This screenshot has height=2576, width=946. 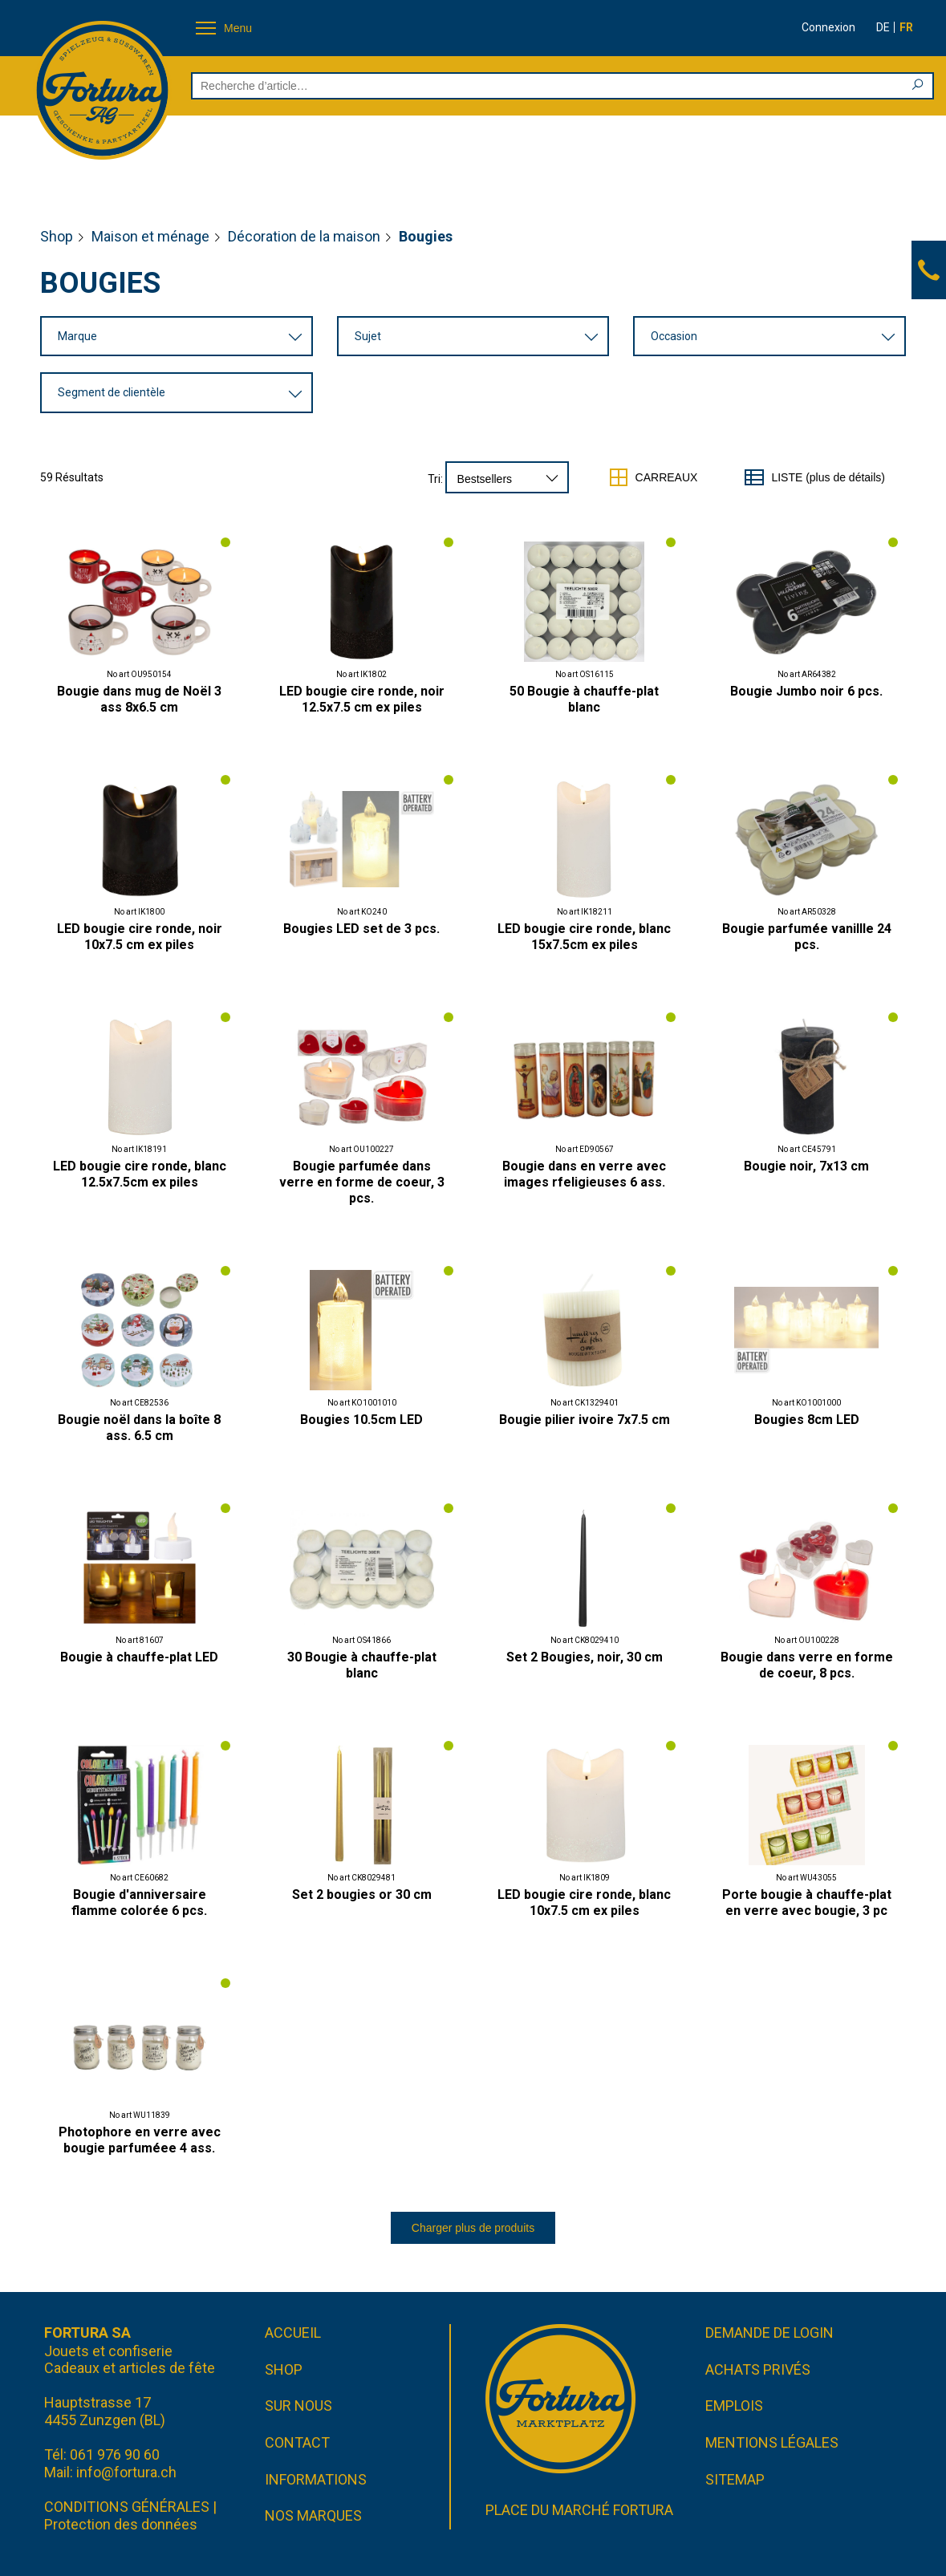 I want to click on info@fortura.ch, so click(x=126, y=2472).